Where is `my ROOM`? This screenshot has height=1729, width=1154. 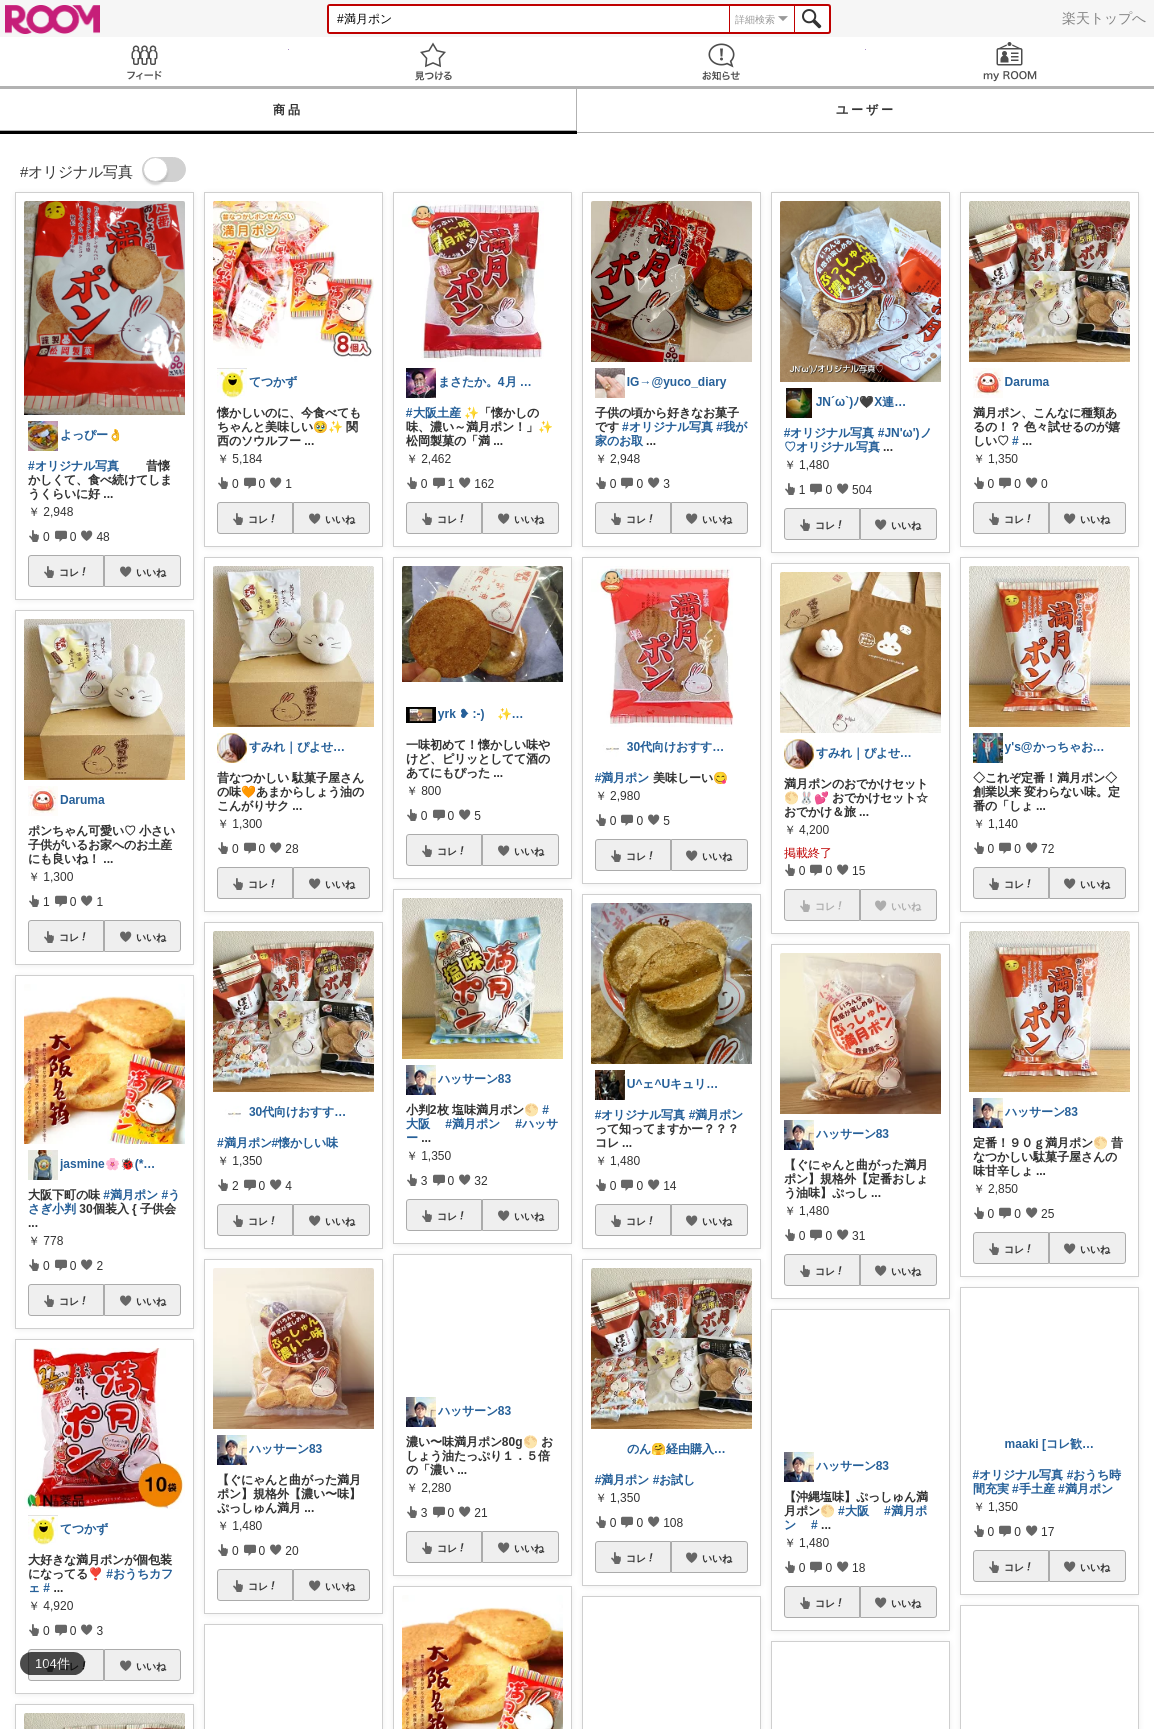
my ROOM is located at coordinates (1010, 61).